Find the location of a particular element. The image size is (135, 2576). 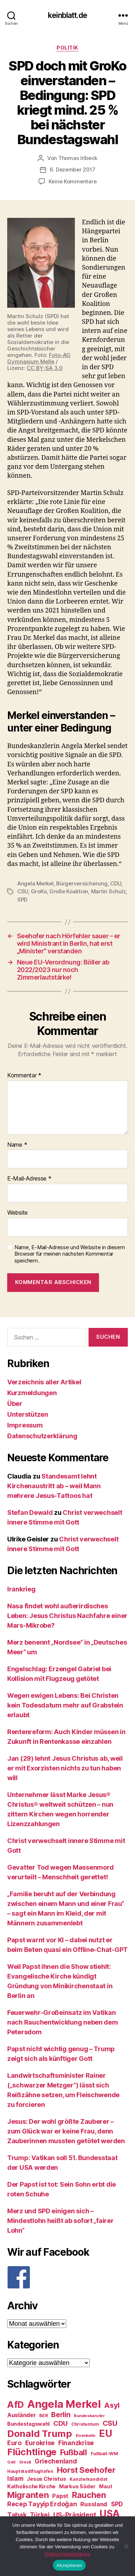

Kurzmeldungen is located at coordinates (32, 1393).